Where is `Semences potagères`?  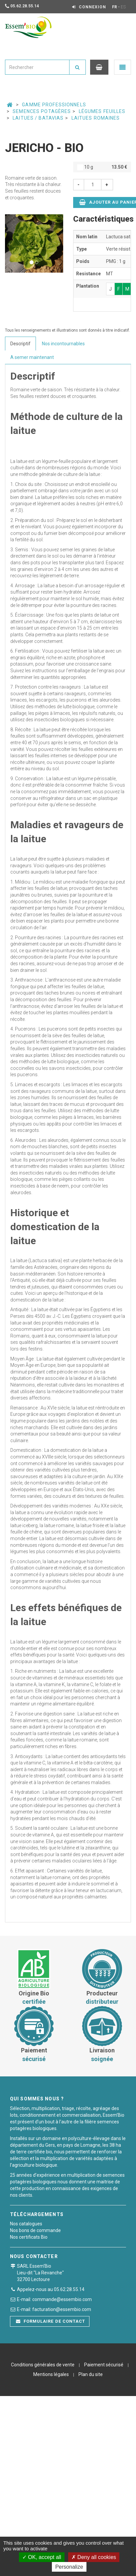
Semences potagères is located at coordinates (42, 111).